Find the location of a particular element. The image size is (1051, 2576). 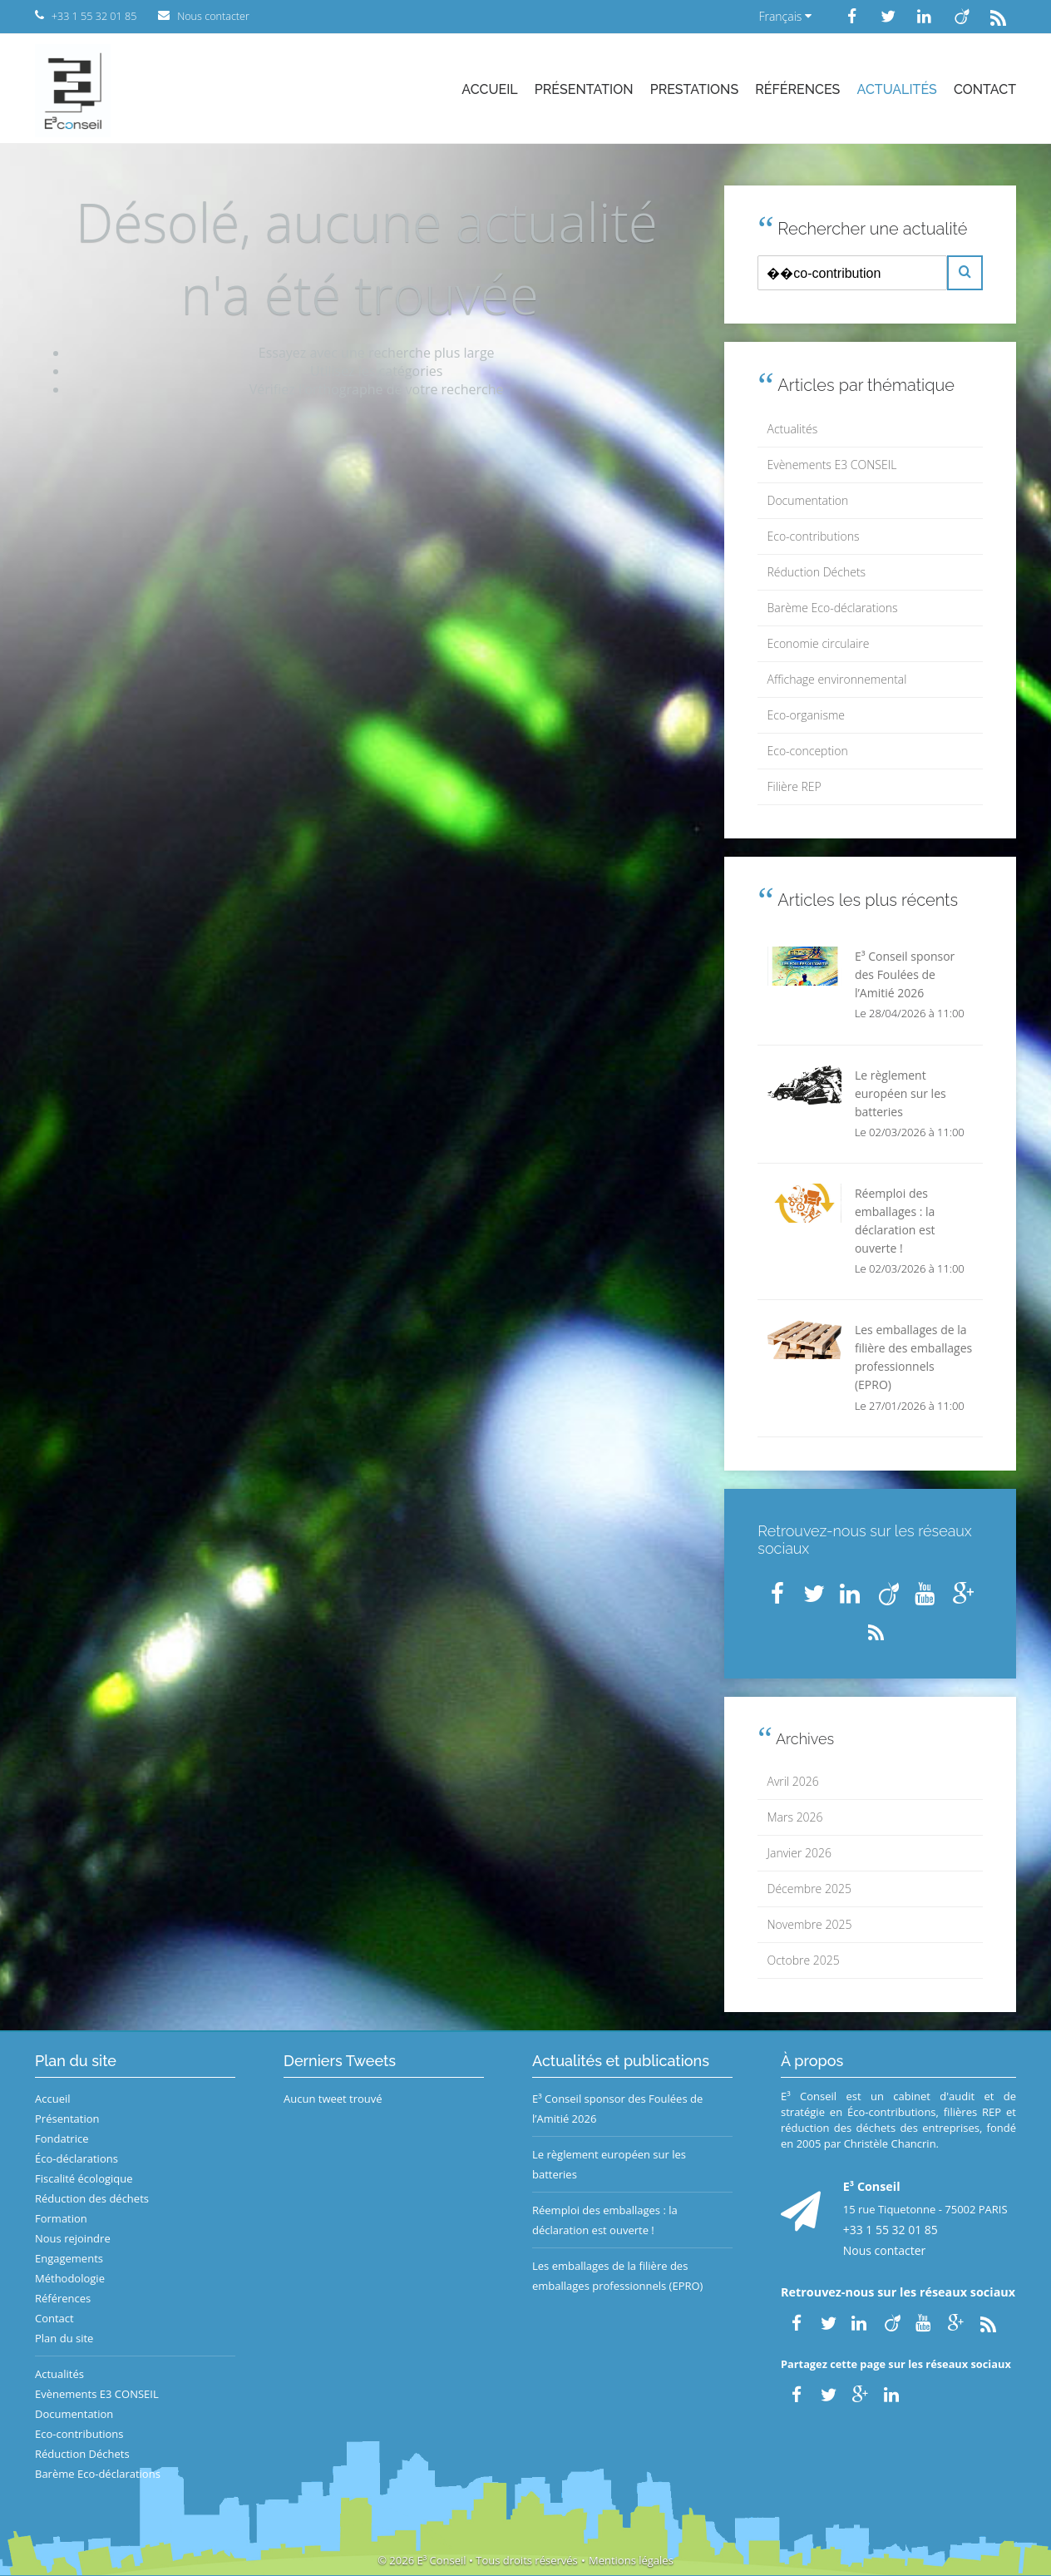

Affichage environnemental is located at coordinates (837, 679).